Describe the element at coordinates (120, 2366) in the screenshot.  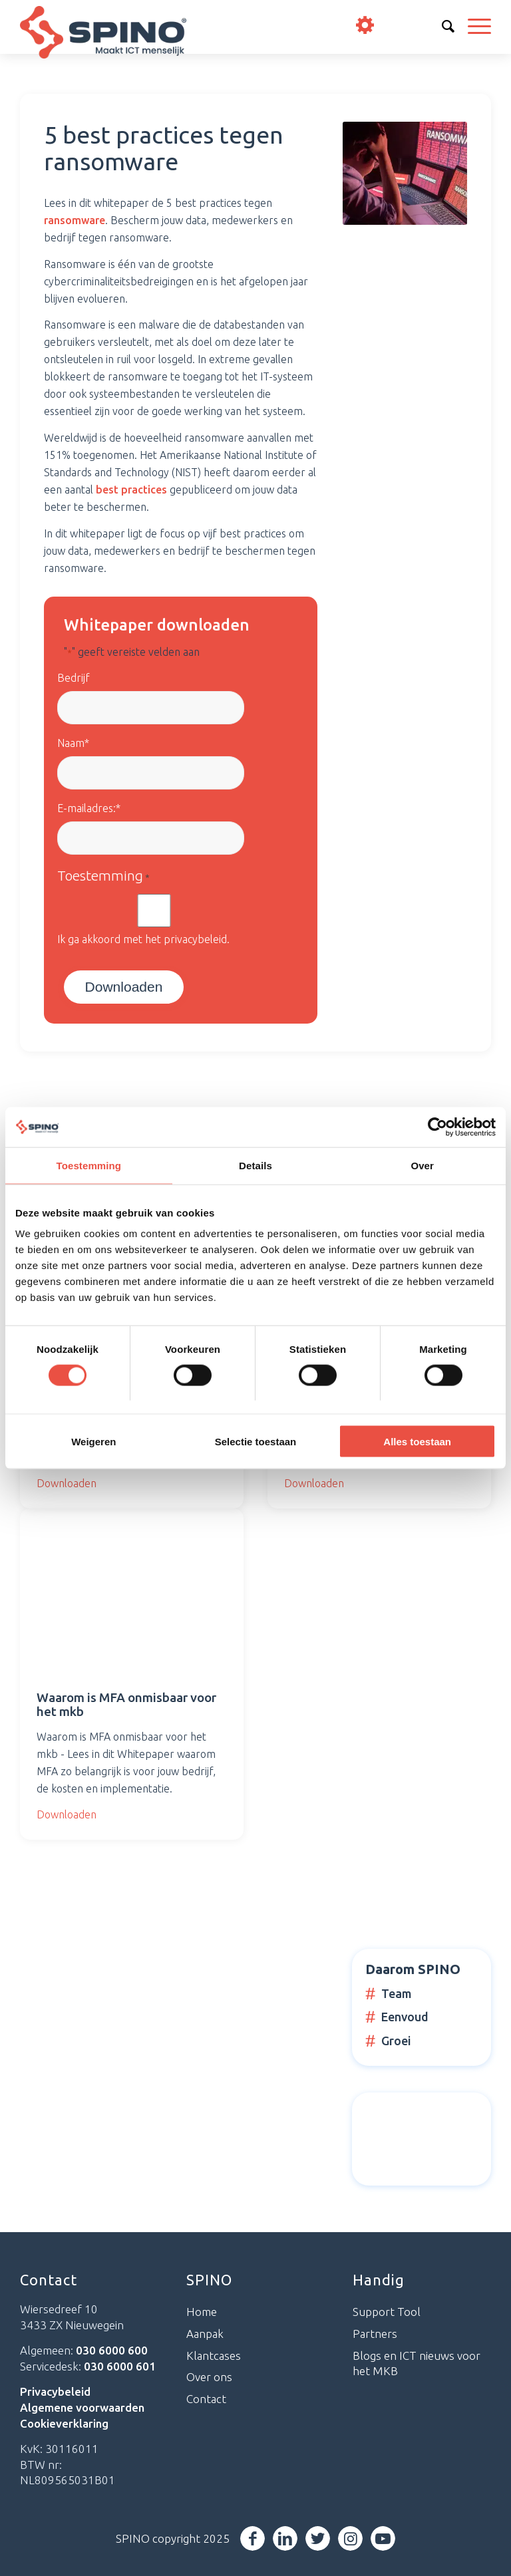
I see `030 6000 601` at that location.